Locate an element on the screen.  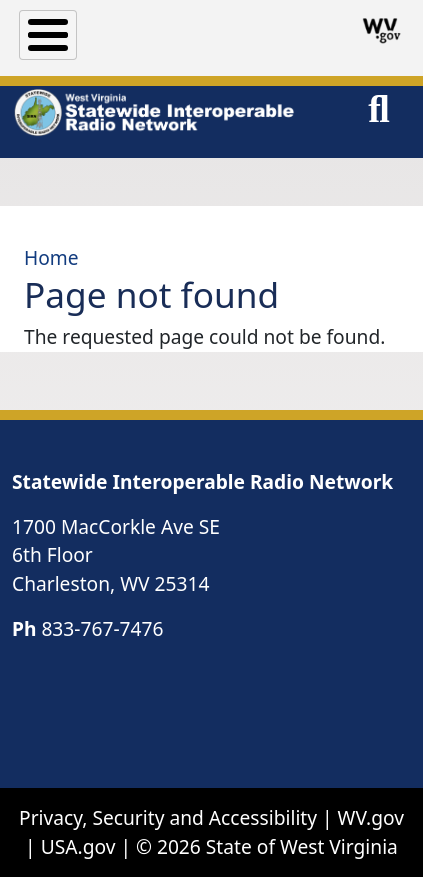
WV.gov is located at coordinates (371, 817).